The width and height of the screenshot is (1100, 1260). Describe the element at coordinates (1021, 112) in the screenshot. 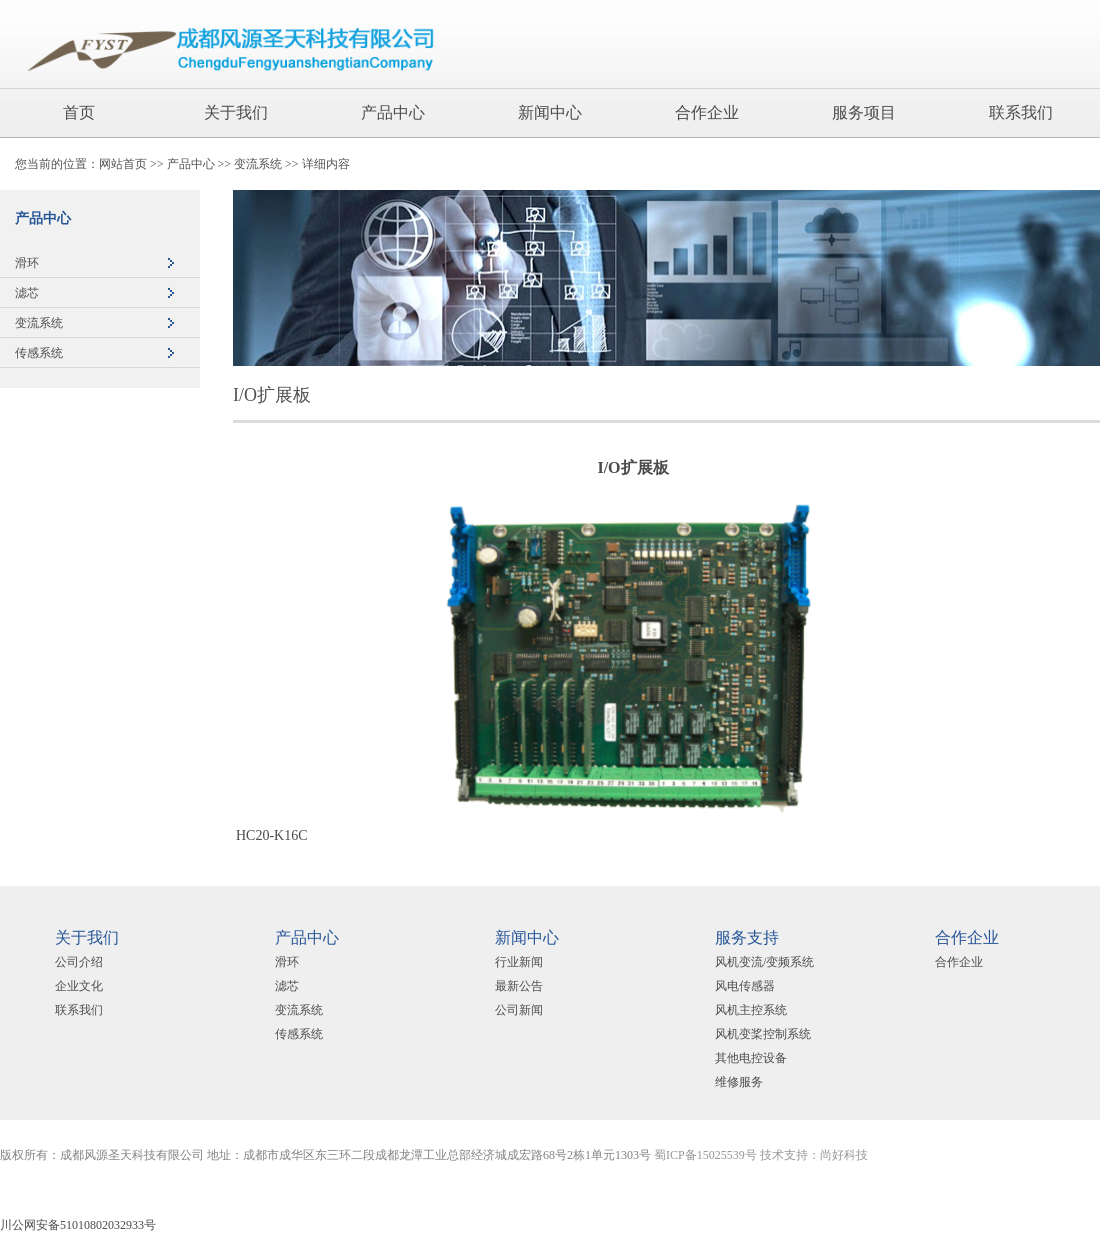

I see `联系我们` at that location.